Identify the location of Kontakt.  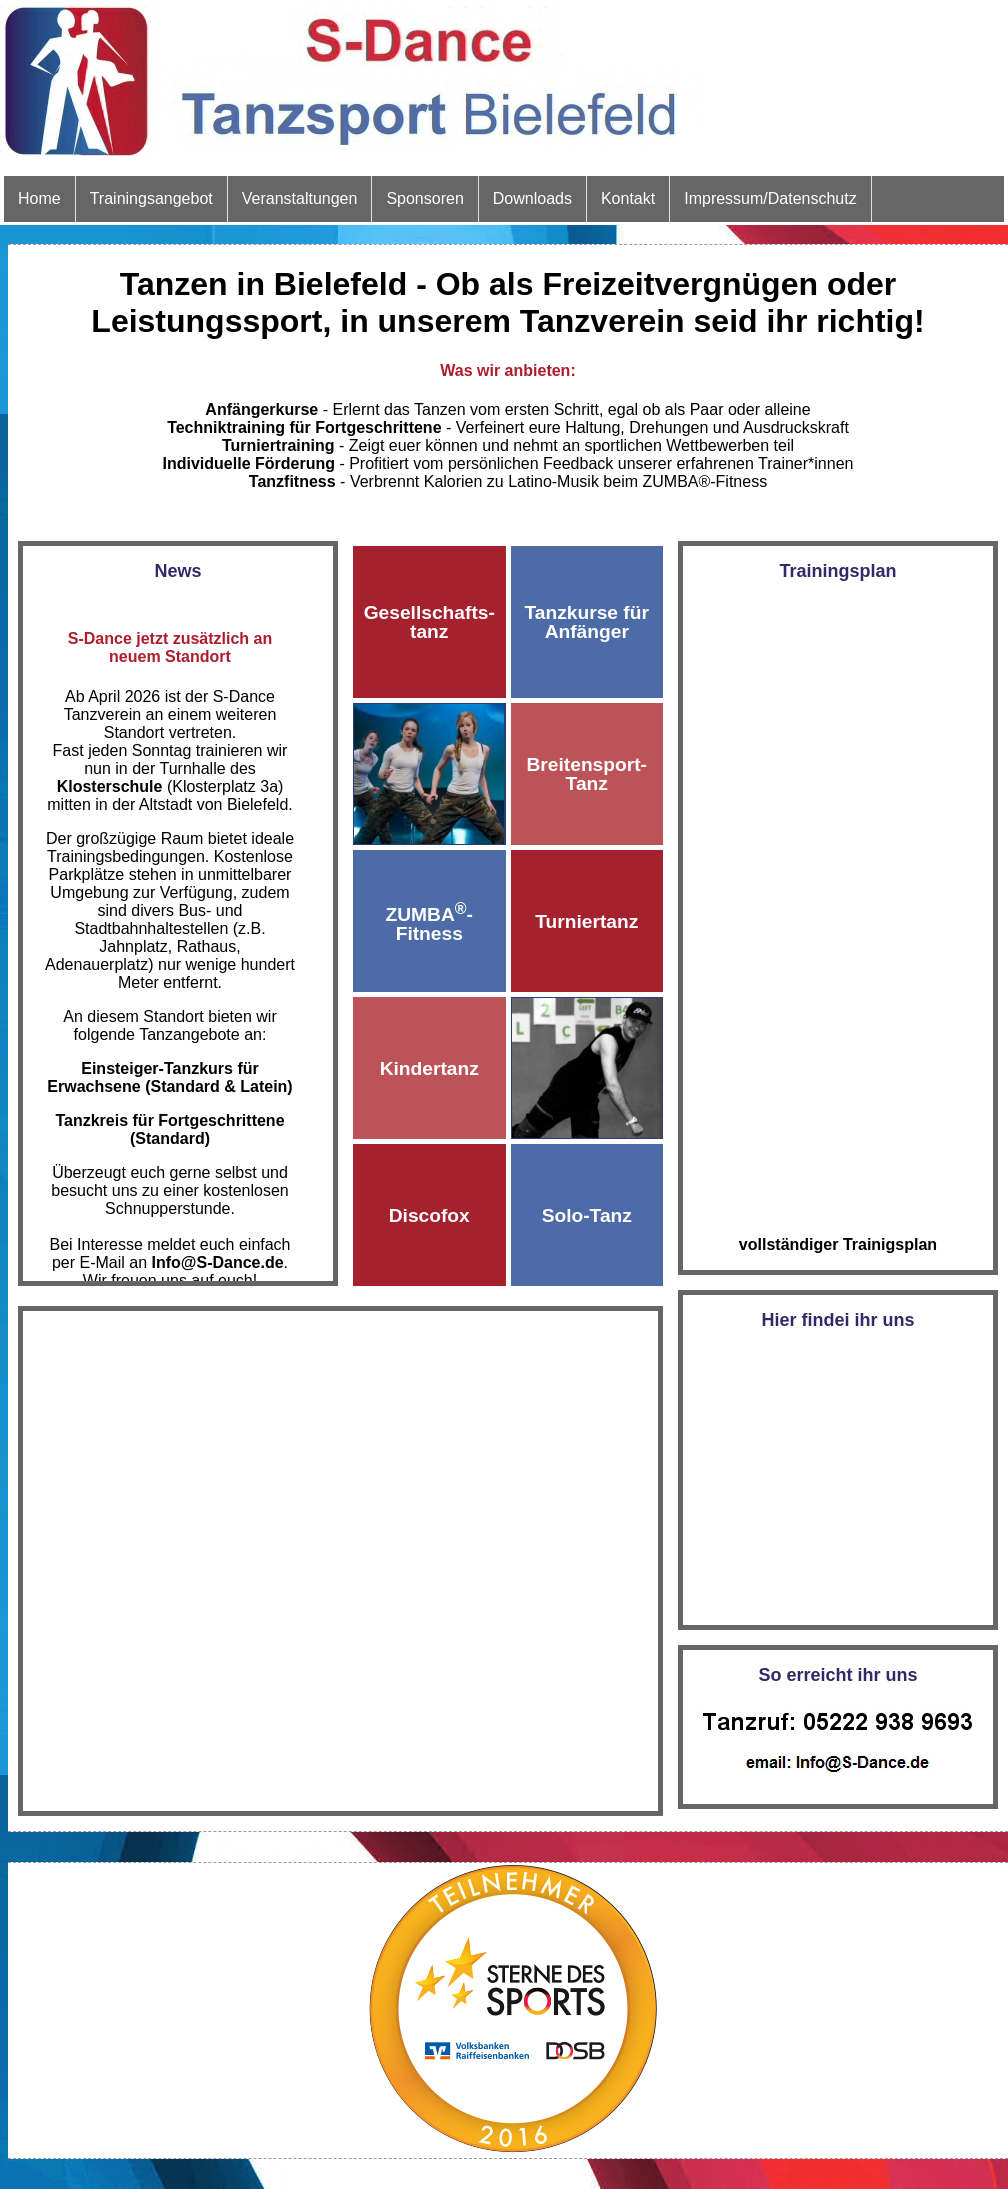
(628, 198).